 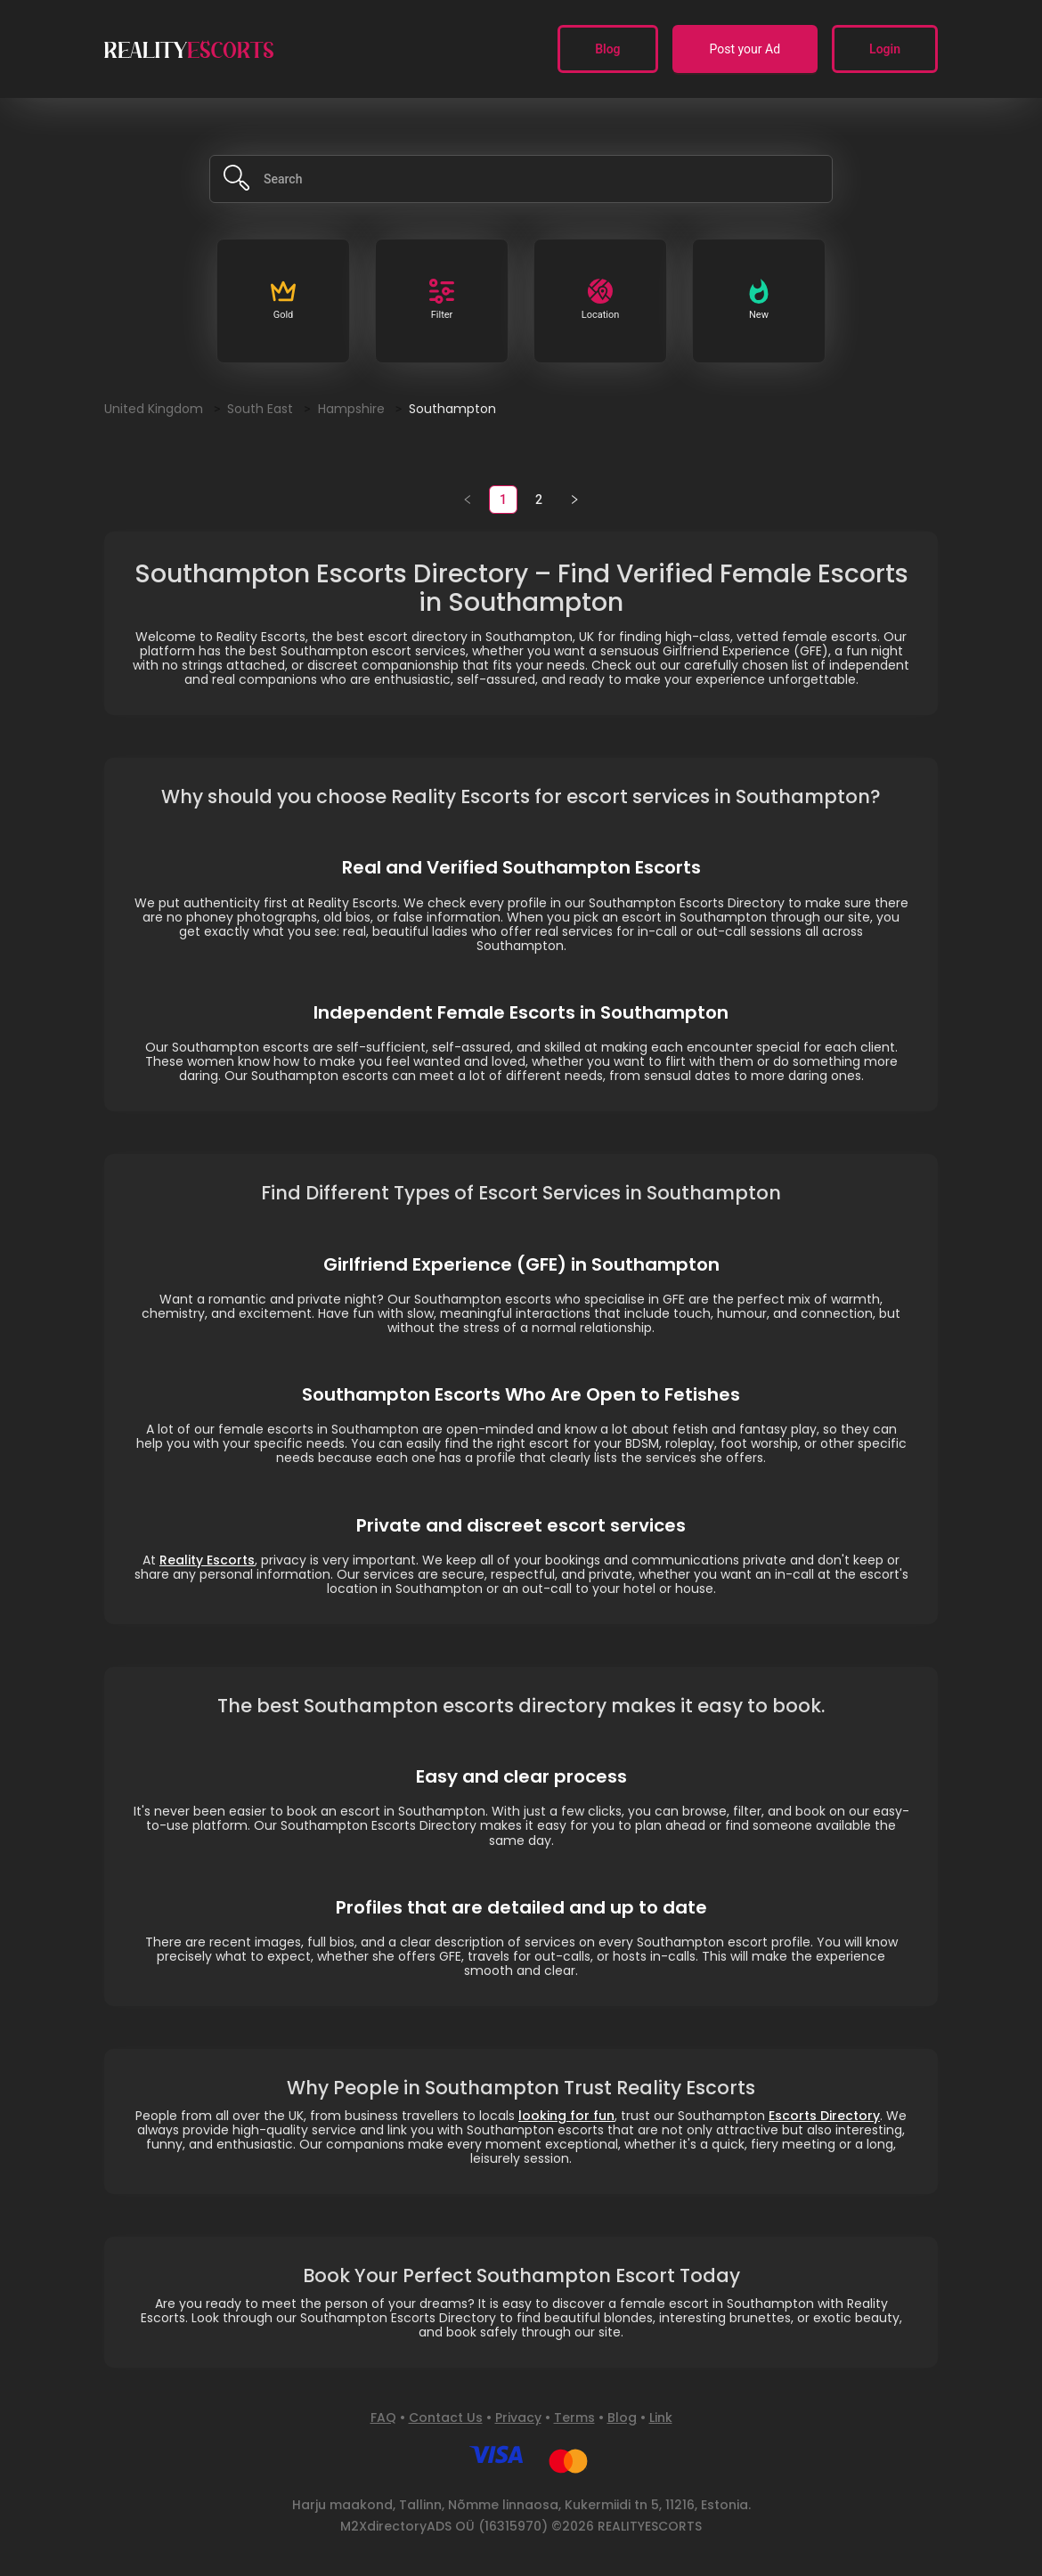 What do you see at coordinates (518, 2417) in the screenshot?
I see `Privacy` at bounding box center [518, 2417].